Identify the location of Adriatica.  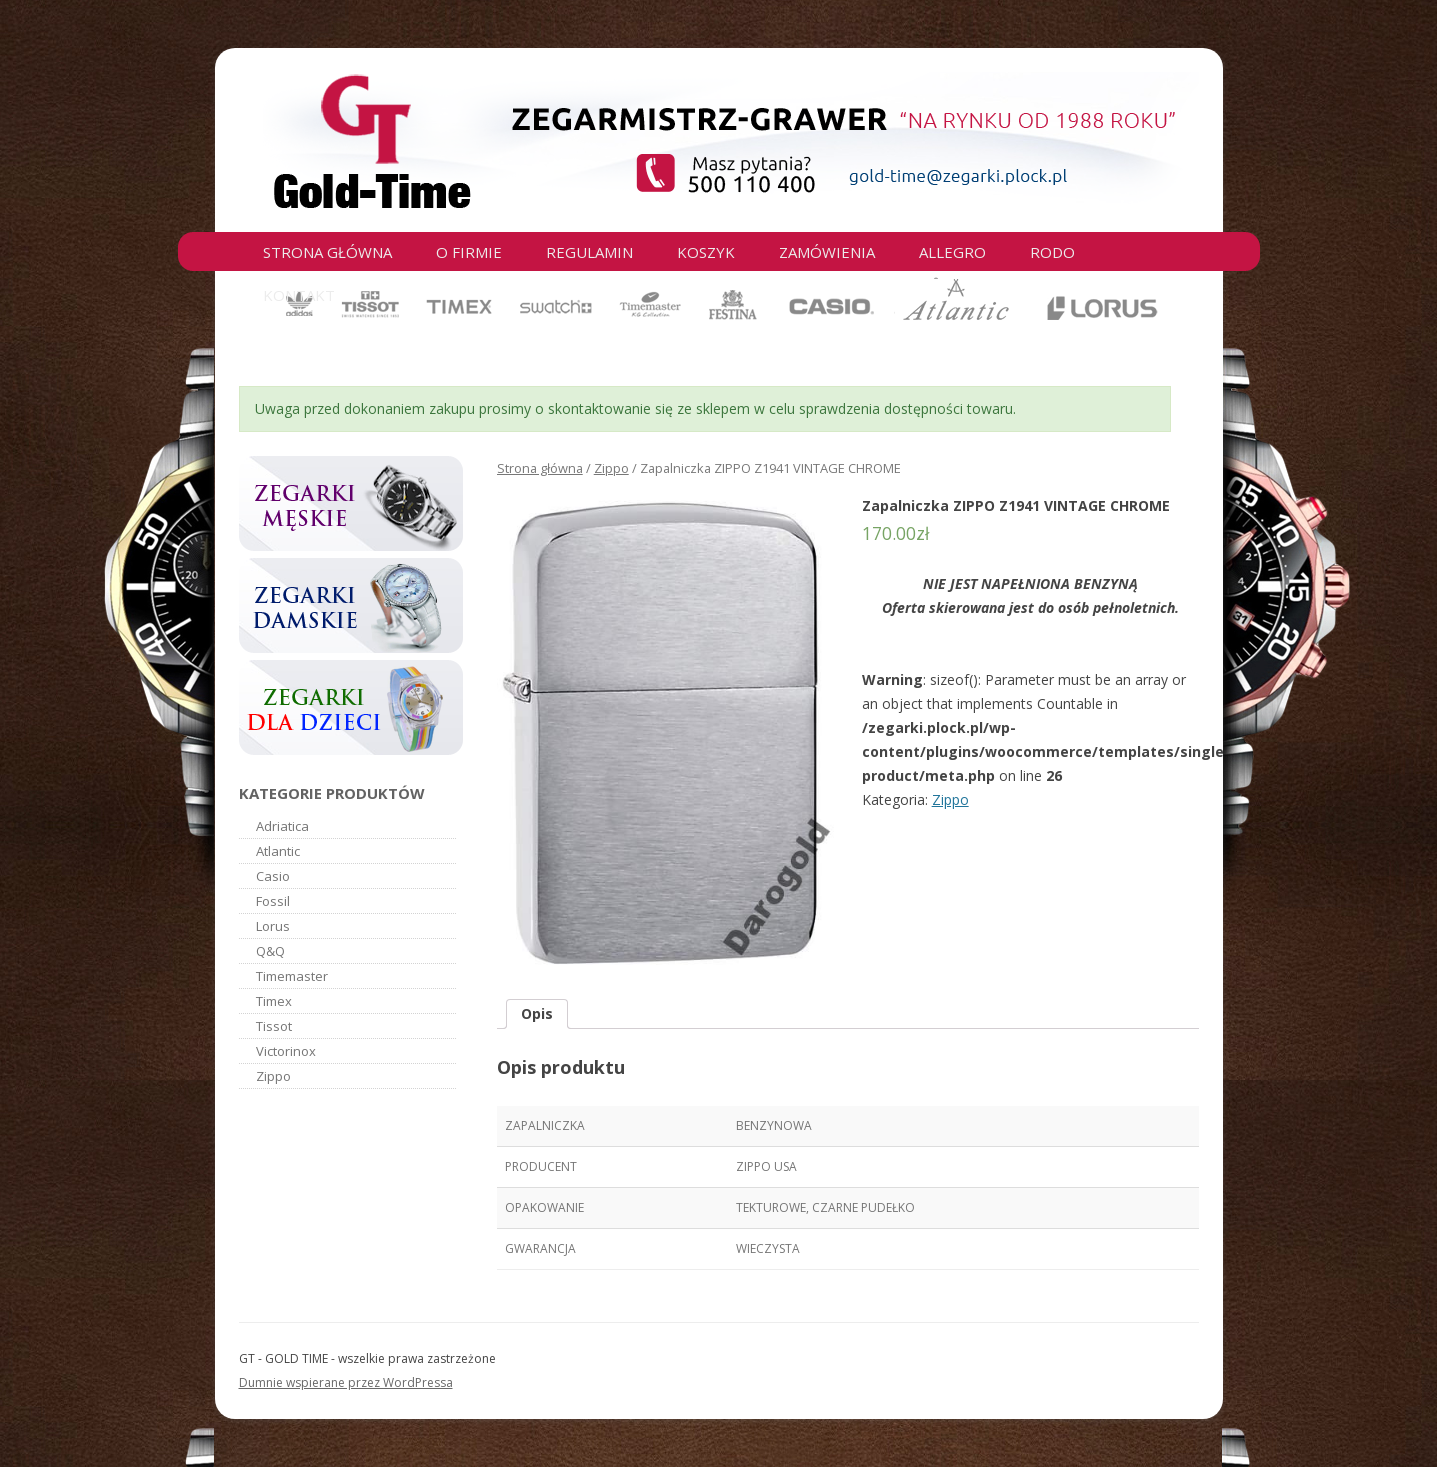
(282, 826).